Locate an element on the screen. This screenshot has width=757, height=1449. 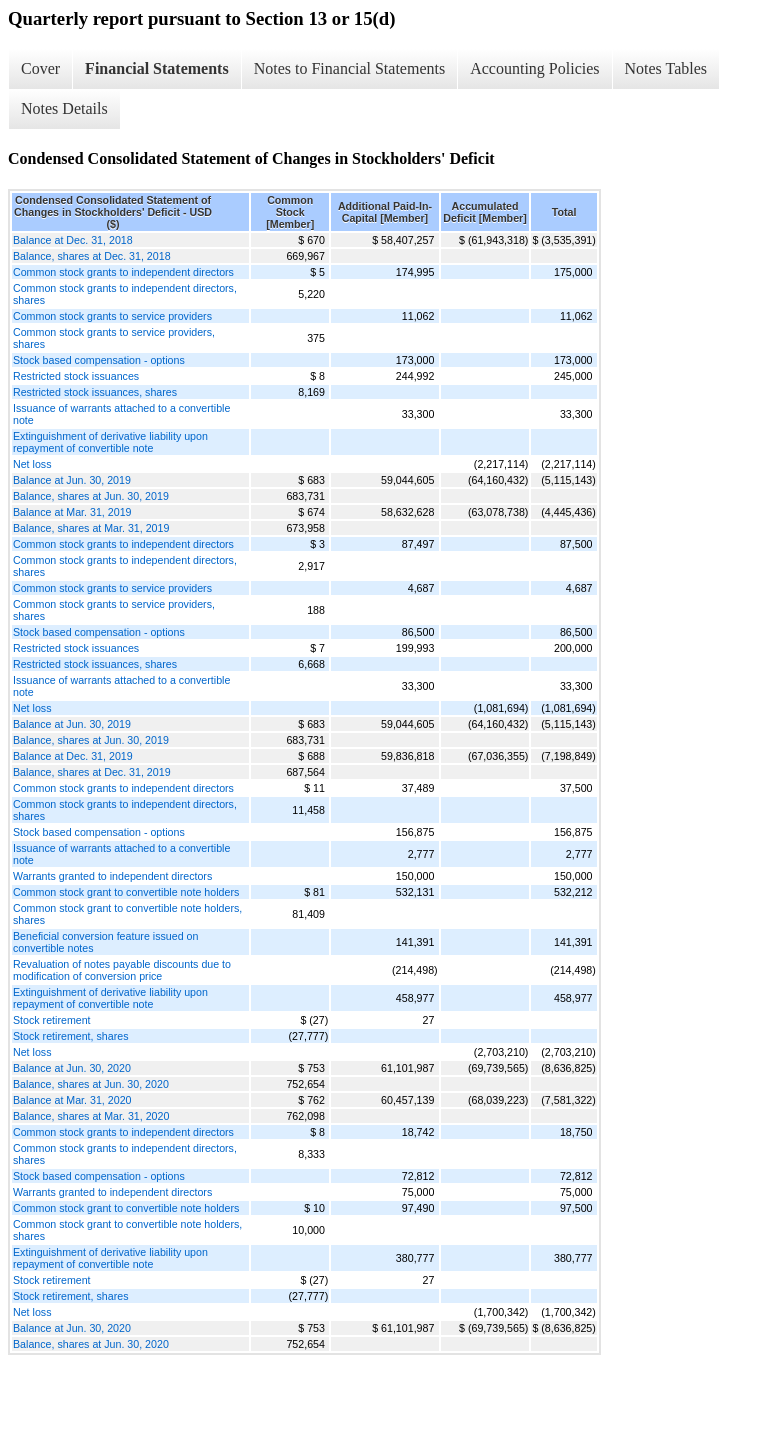
Balance, shares at Jun. 30, 2020 is located at coordinates (91, 1084).